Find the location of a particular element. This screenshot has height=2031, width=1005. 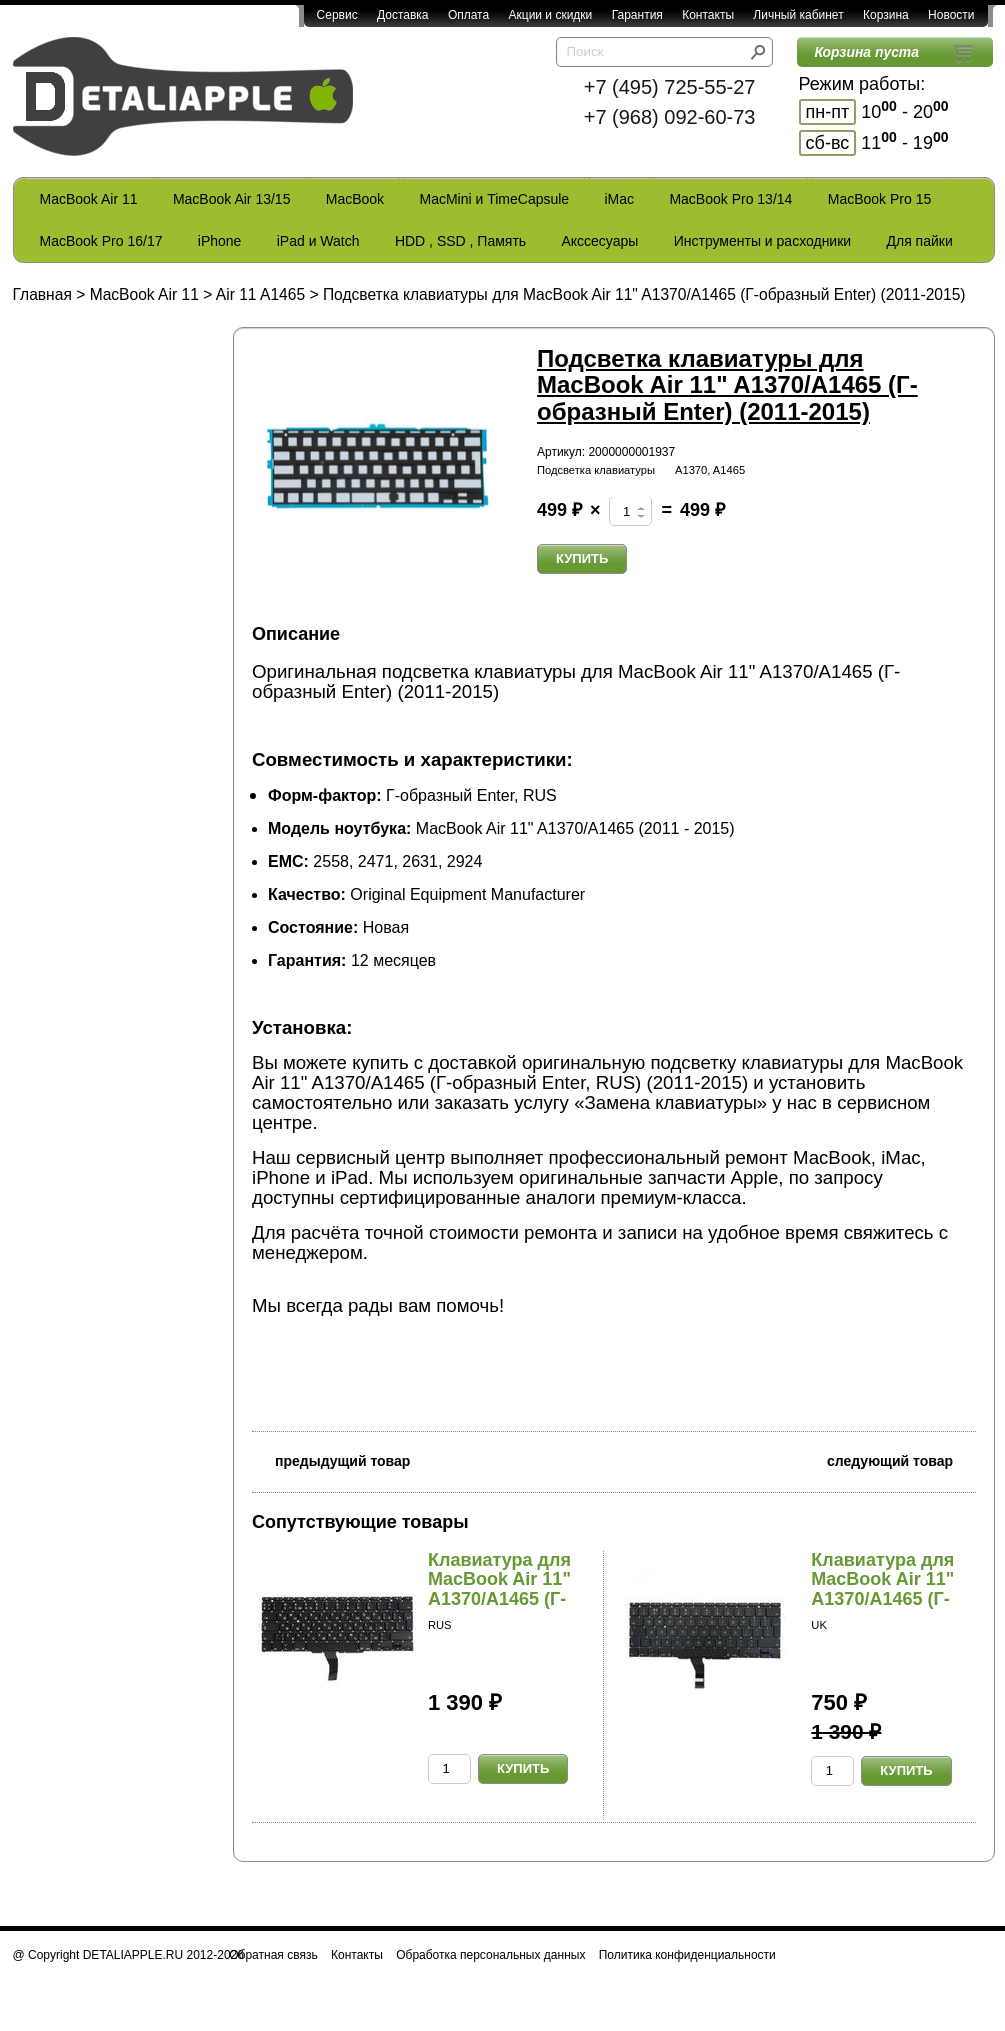

iPhone is located at coordinates (220, 241).